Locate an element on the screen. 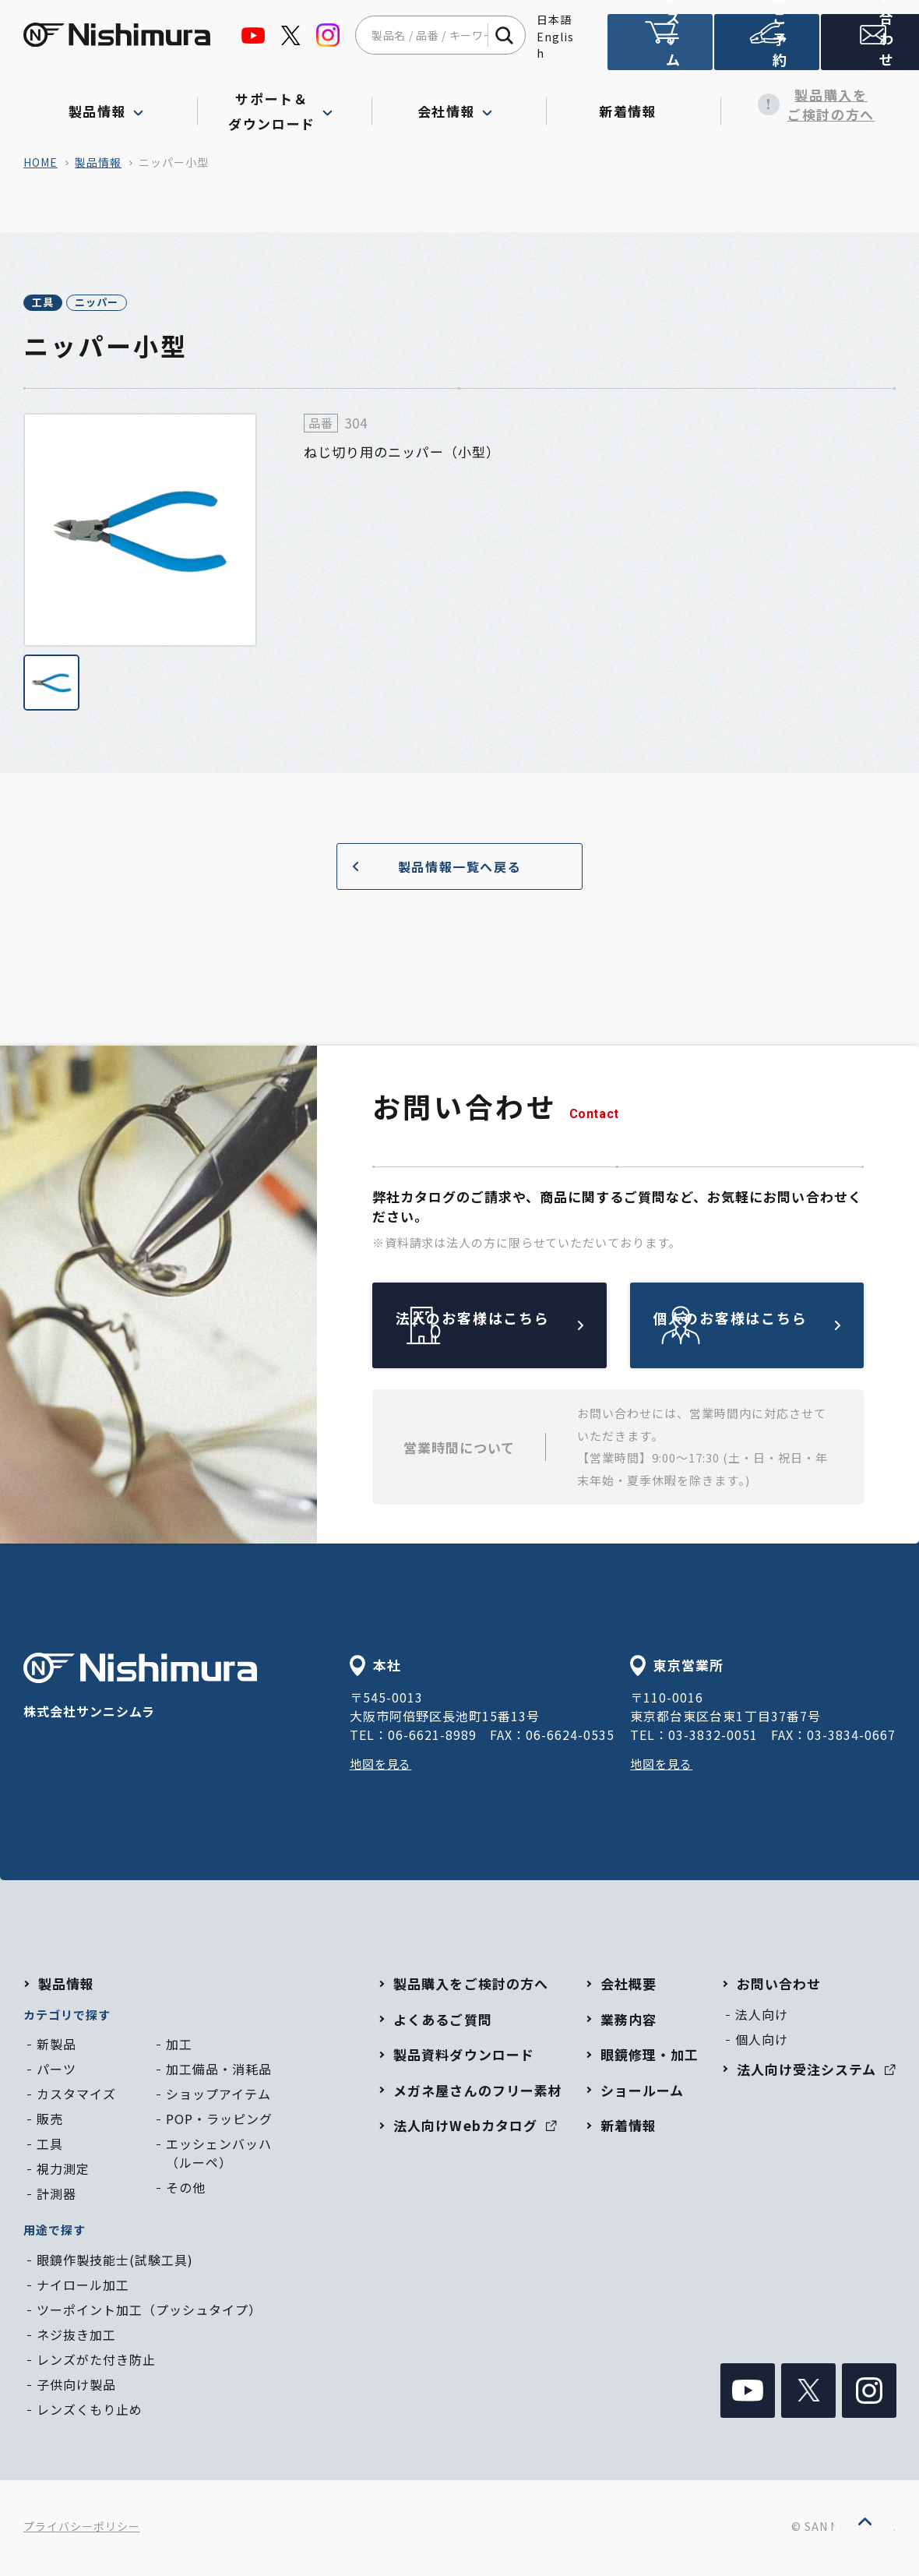 The height and width of the screenshot is (2576, 919). home is located at coordinates (40, 162).